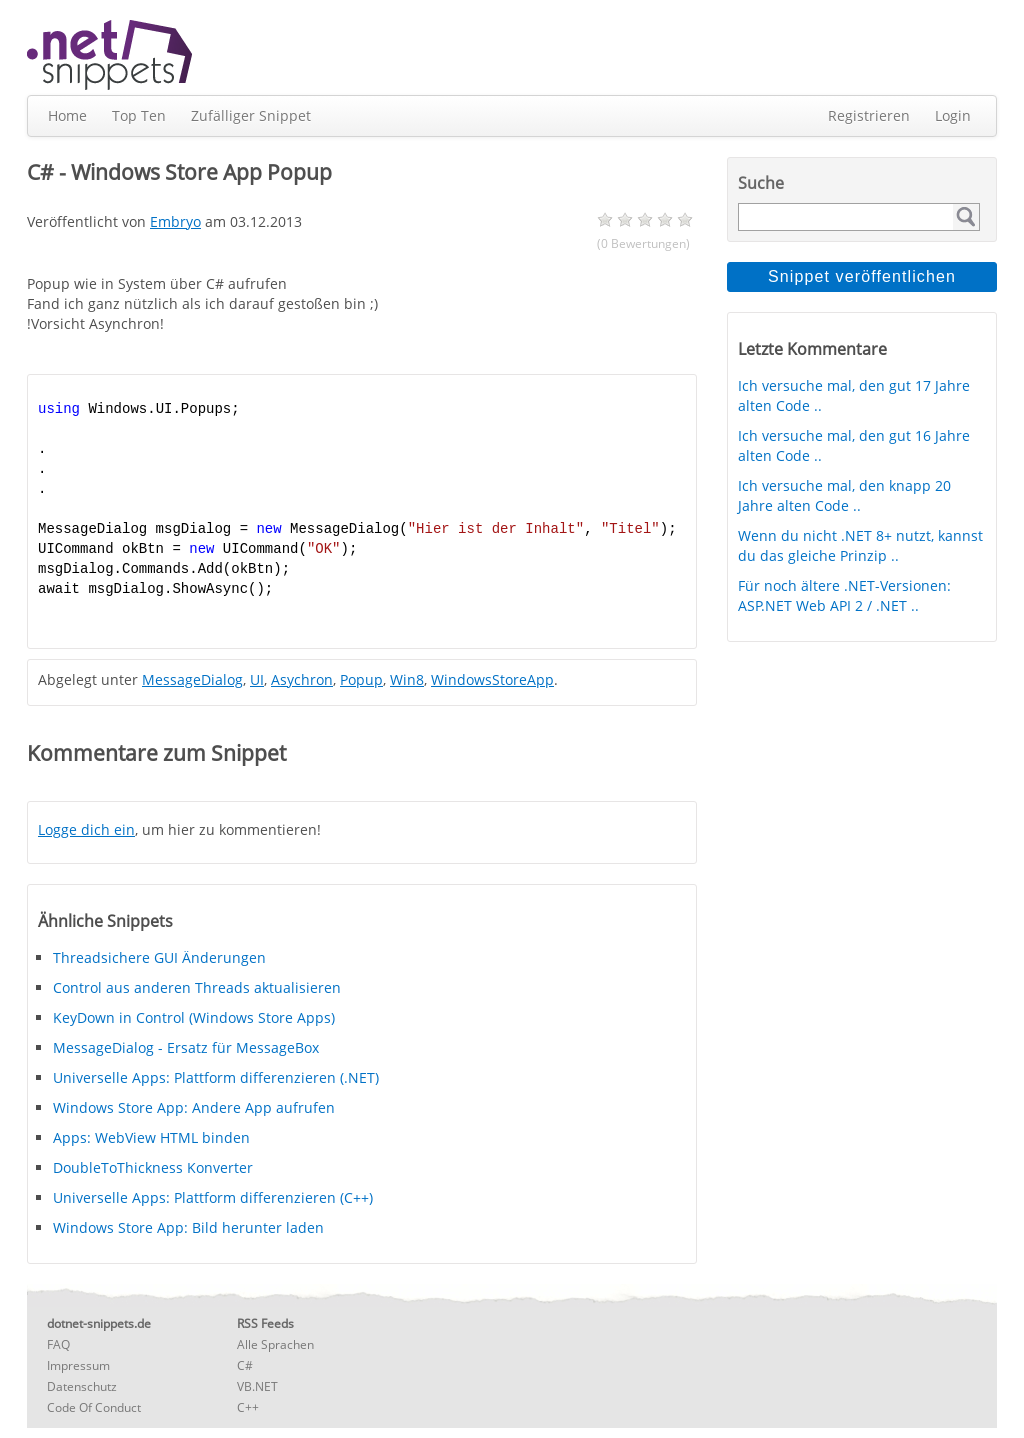 Image resolution: width=1024 pixels, height=1438 pixels. Describe the element at coordinates (153, 1167) in the screenshot. I see `DoubleToThickness Konverter` at that location.